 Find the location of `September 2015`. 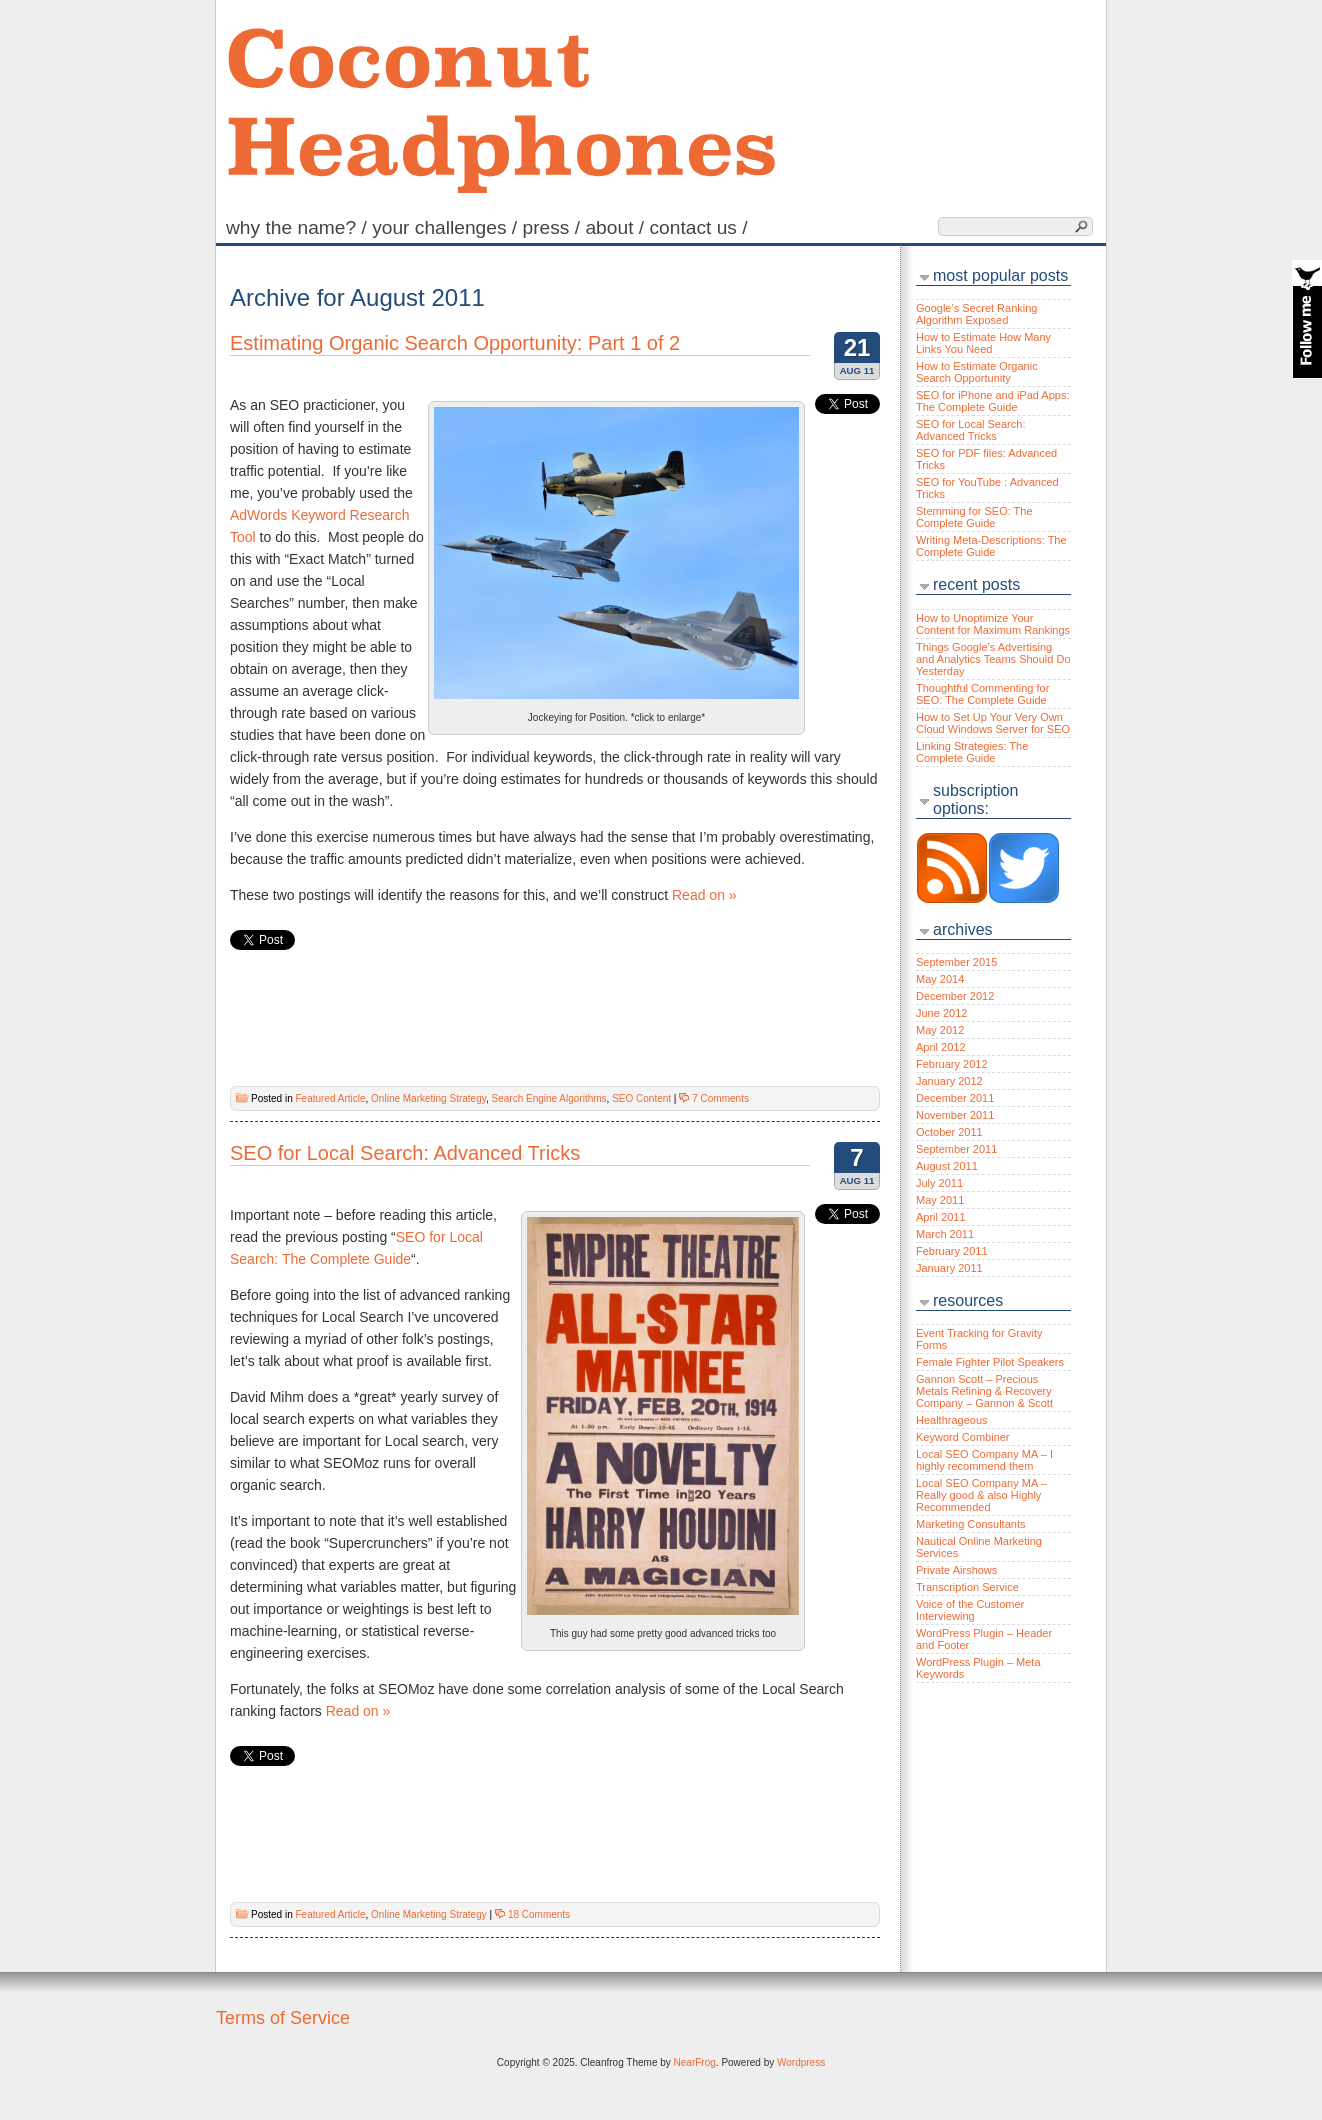

September 2015 is located at coordinates (956, 962).